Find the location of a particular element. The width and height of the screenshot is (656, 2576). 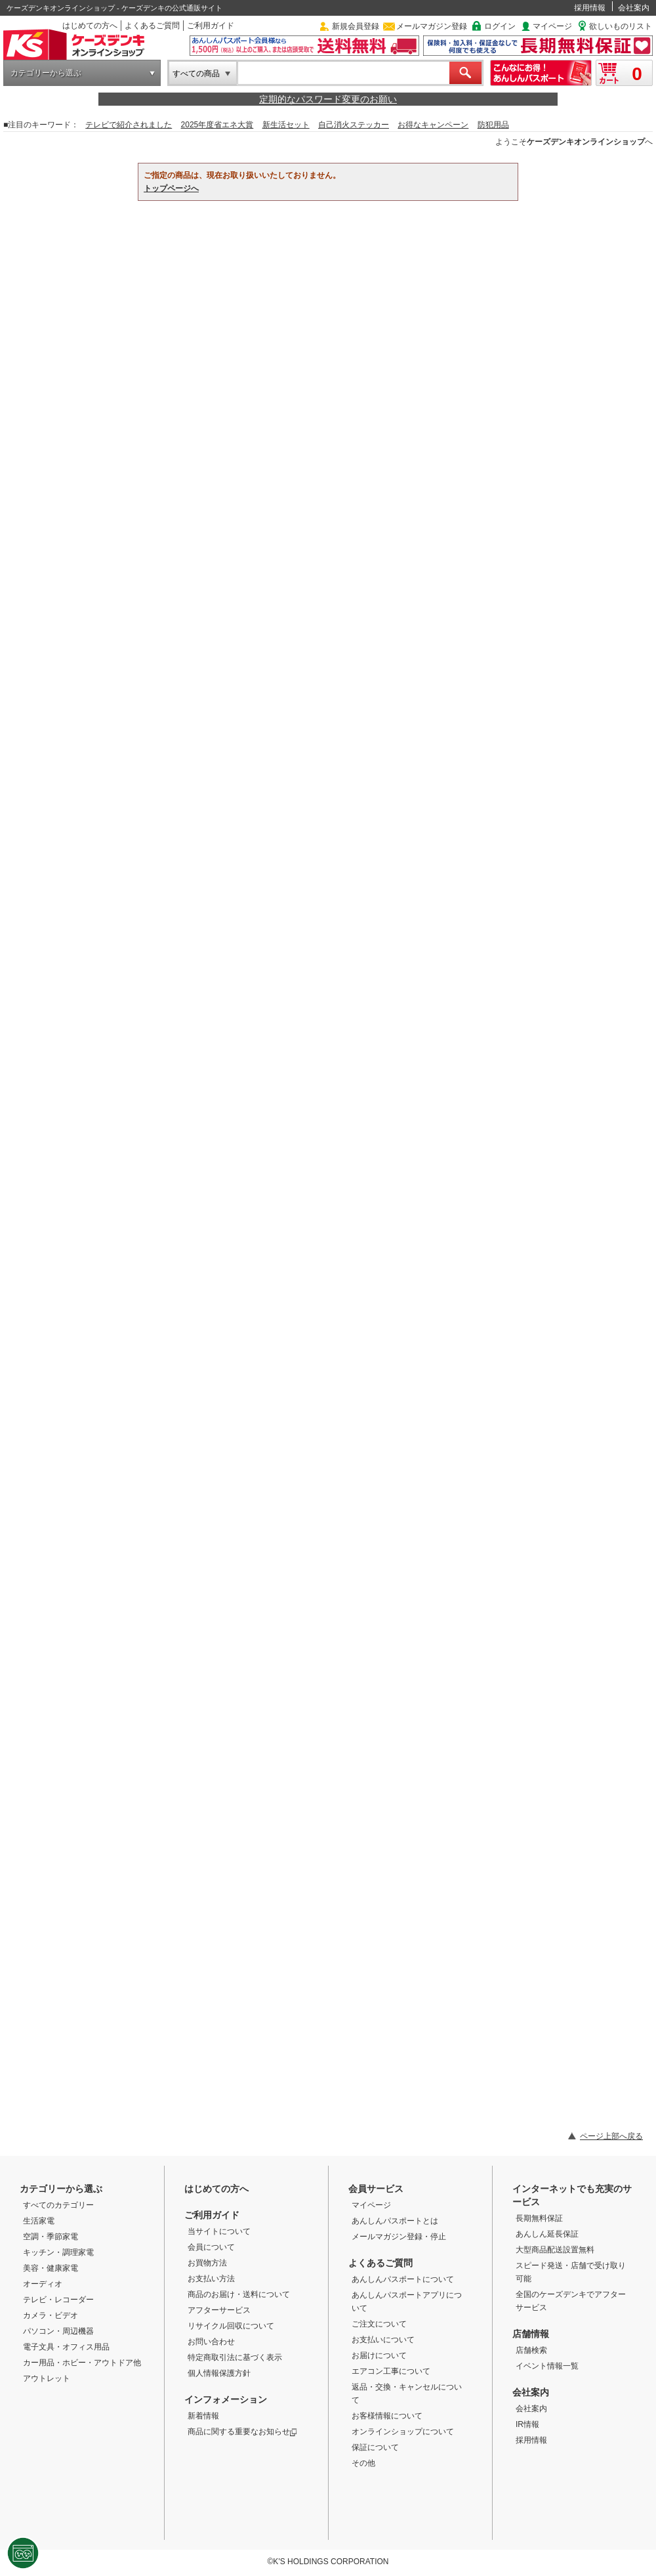

電子文具・オフィス用品 is located at coordinates (66, 2346).